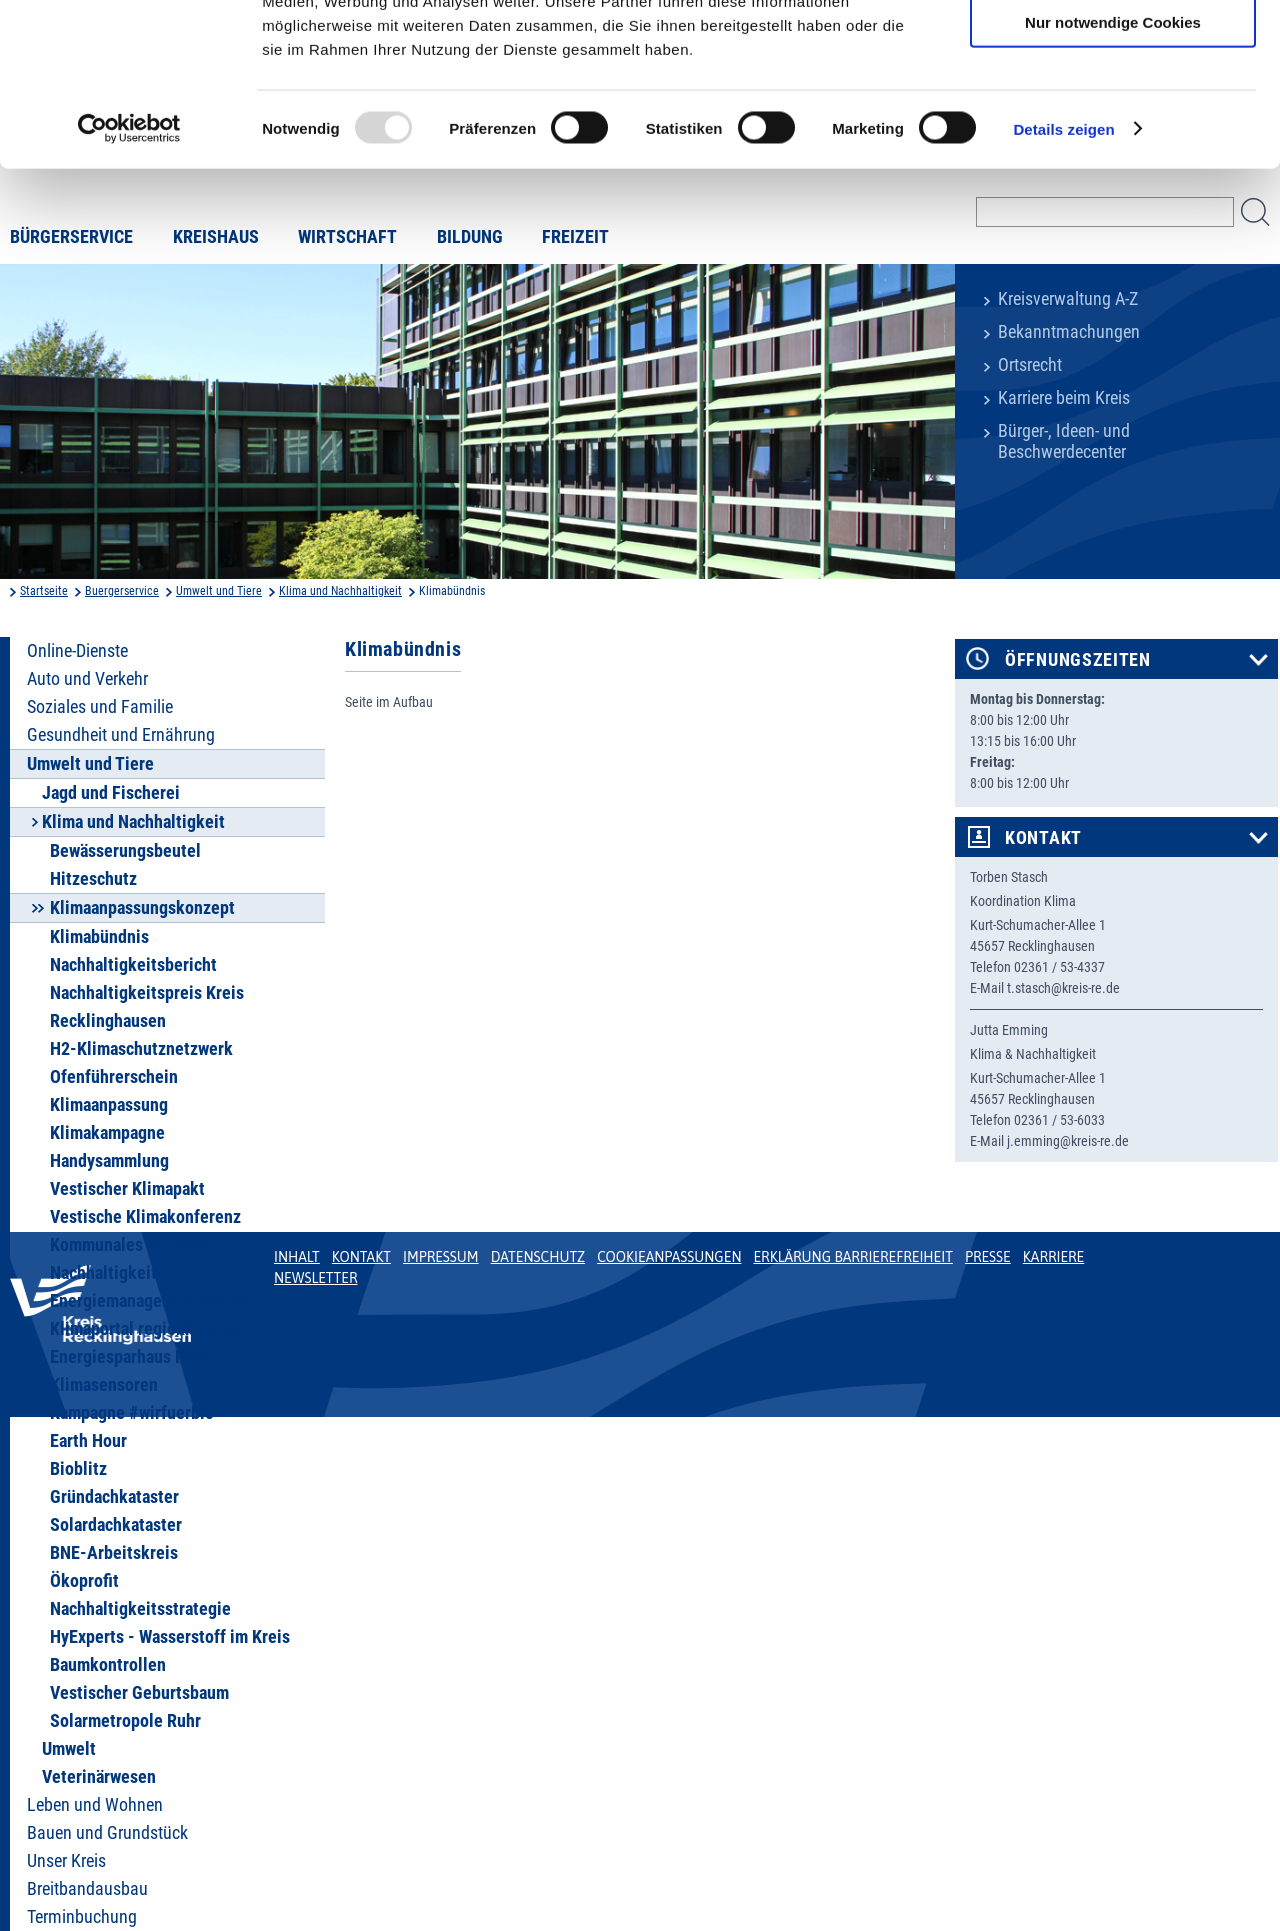  Describe the element at coordinates (77, 651) in the screenshot. I see `Online-Dienste` at that location.